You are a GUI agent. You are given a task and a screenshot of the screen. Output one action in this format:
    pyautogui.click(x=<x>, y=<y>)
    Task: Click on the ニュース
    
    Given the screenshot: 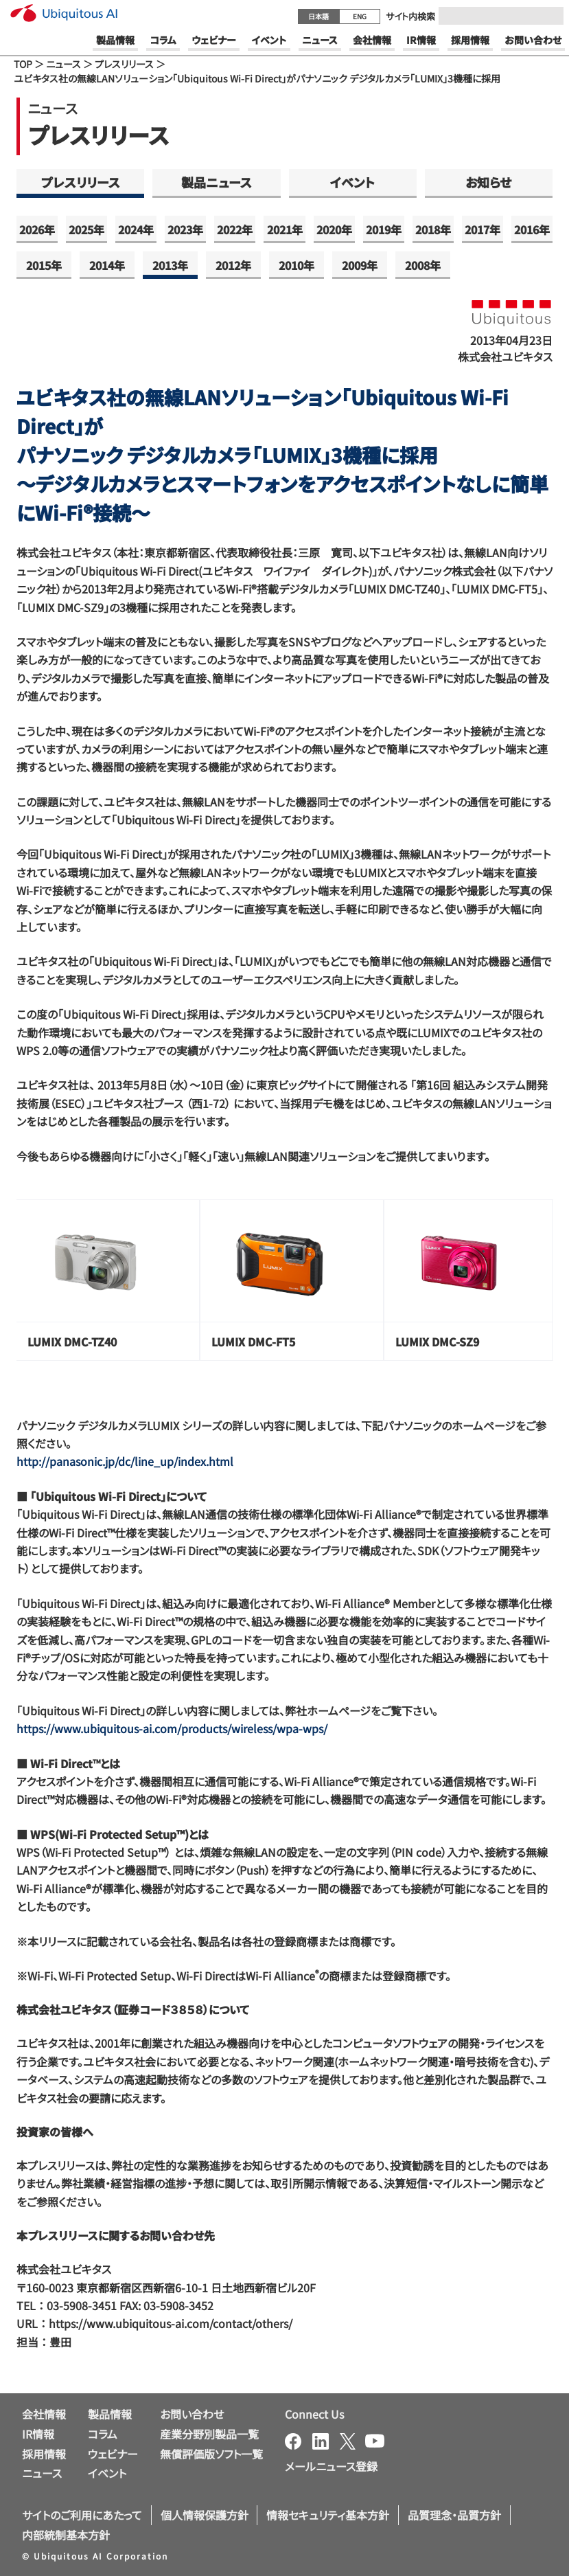 What is the action you would take?
    pyautogui.click(x=63, y=64)
    